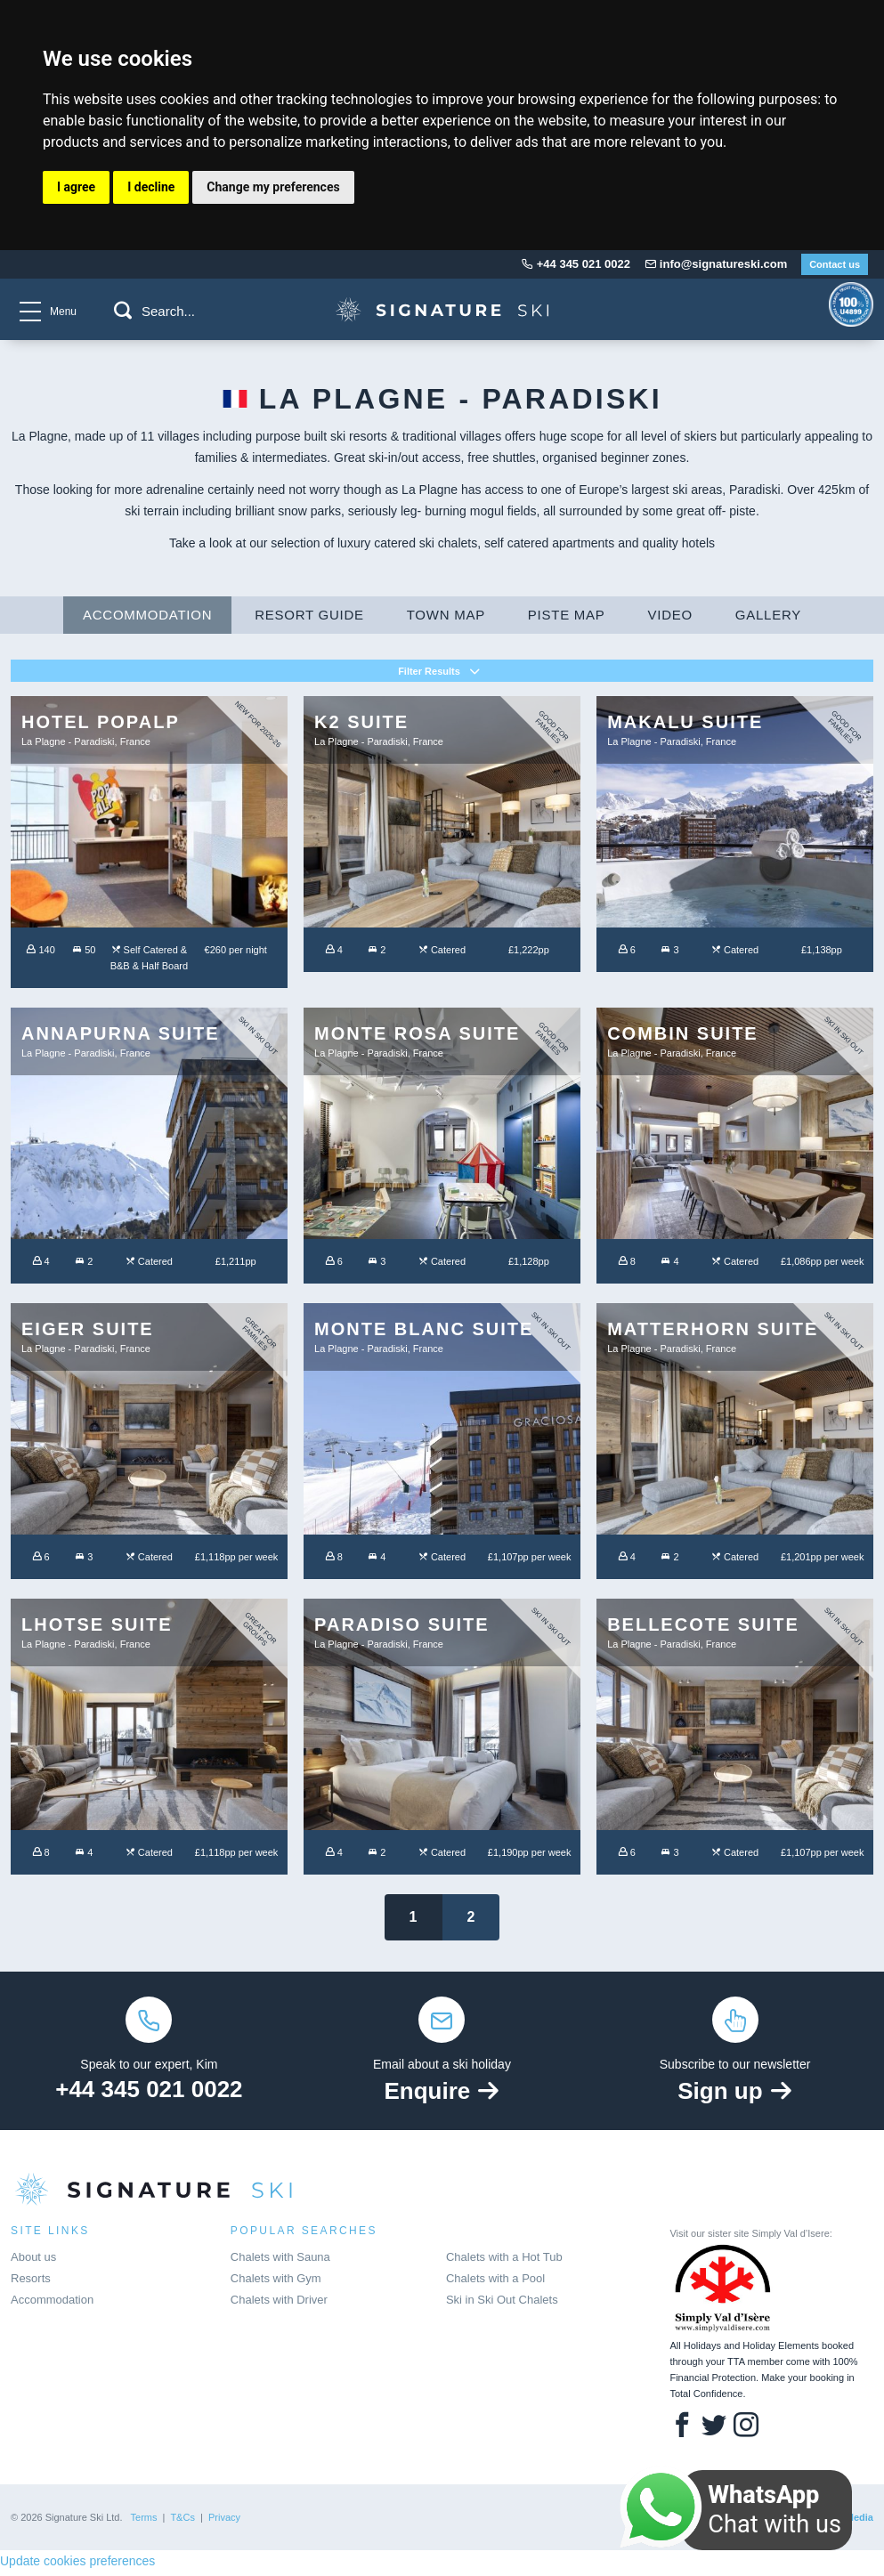 This screenshot has height=2576, width=884. What do you see at coordinates (670, 619) in the screenshot?
I see `Video` at bounding box center [670, 619].